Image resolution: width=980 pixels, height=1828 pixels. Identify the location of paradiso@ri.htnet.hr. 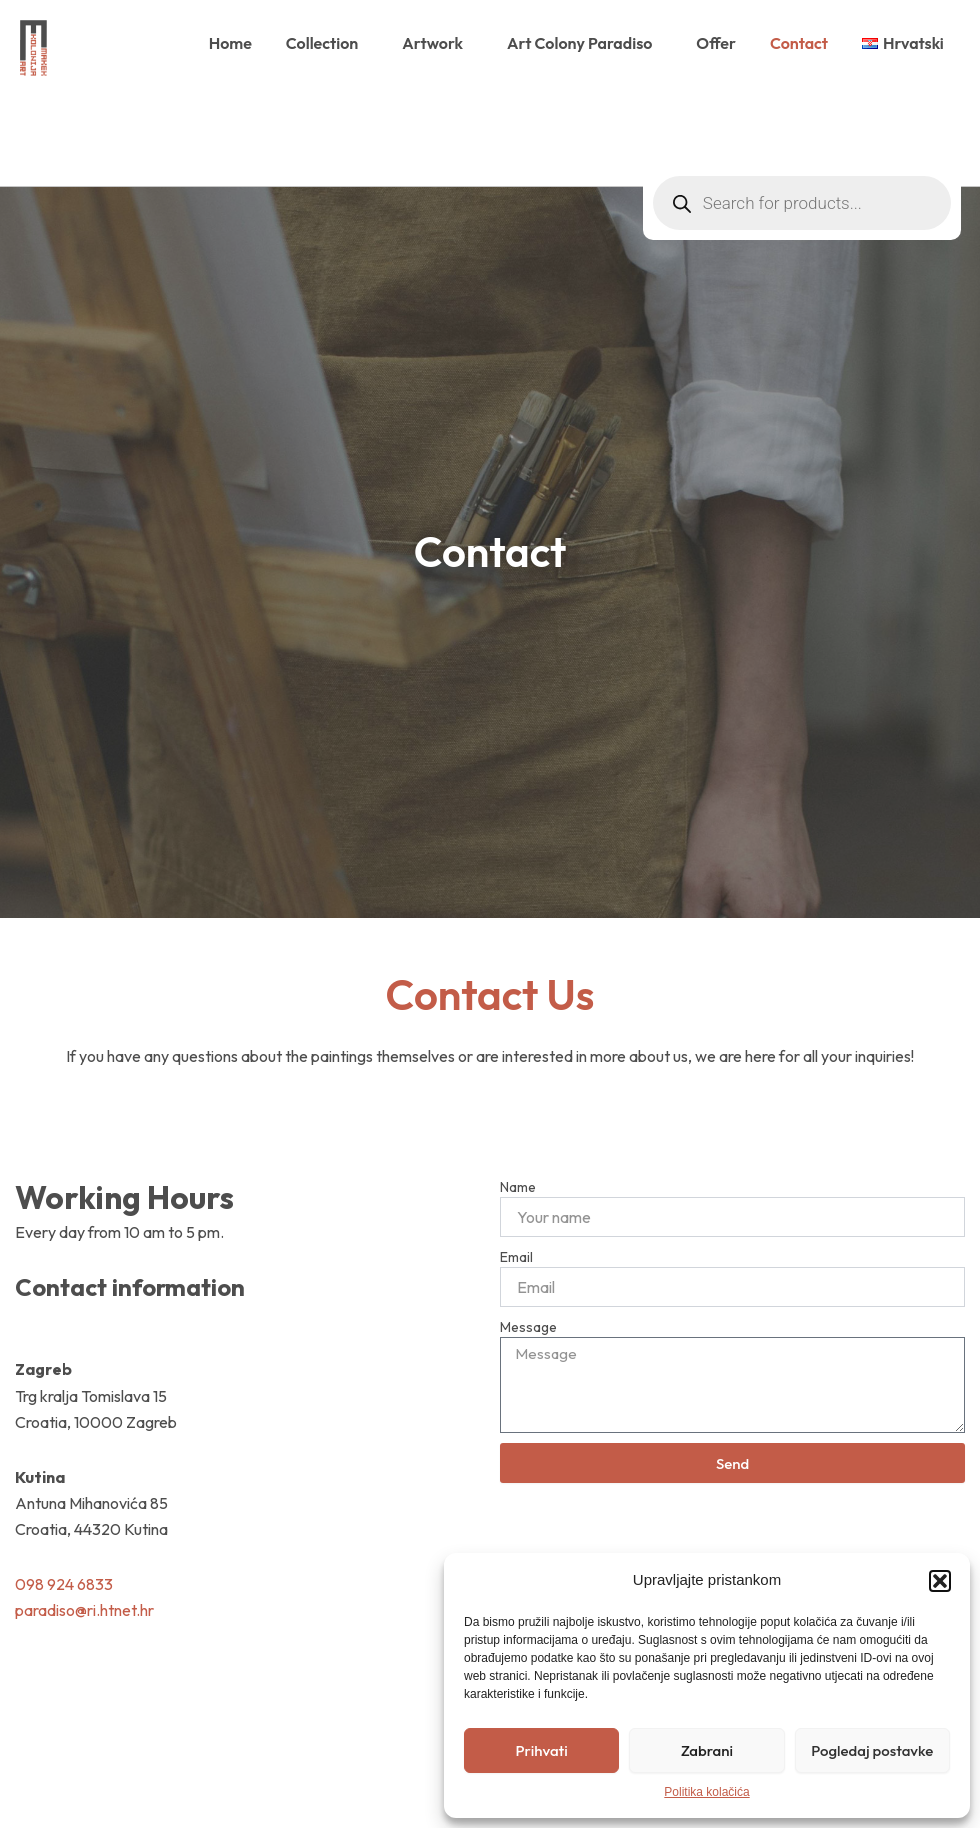
(84, 1610).